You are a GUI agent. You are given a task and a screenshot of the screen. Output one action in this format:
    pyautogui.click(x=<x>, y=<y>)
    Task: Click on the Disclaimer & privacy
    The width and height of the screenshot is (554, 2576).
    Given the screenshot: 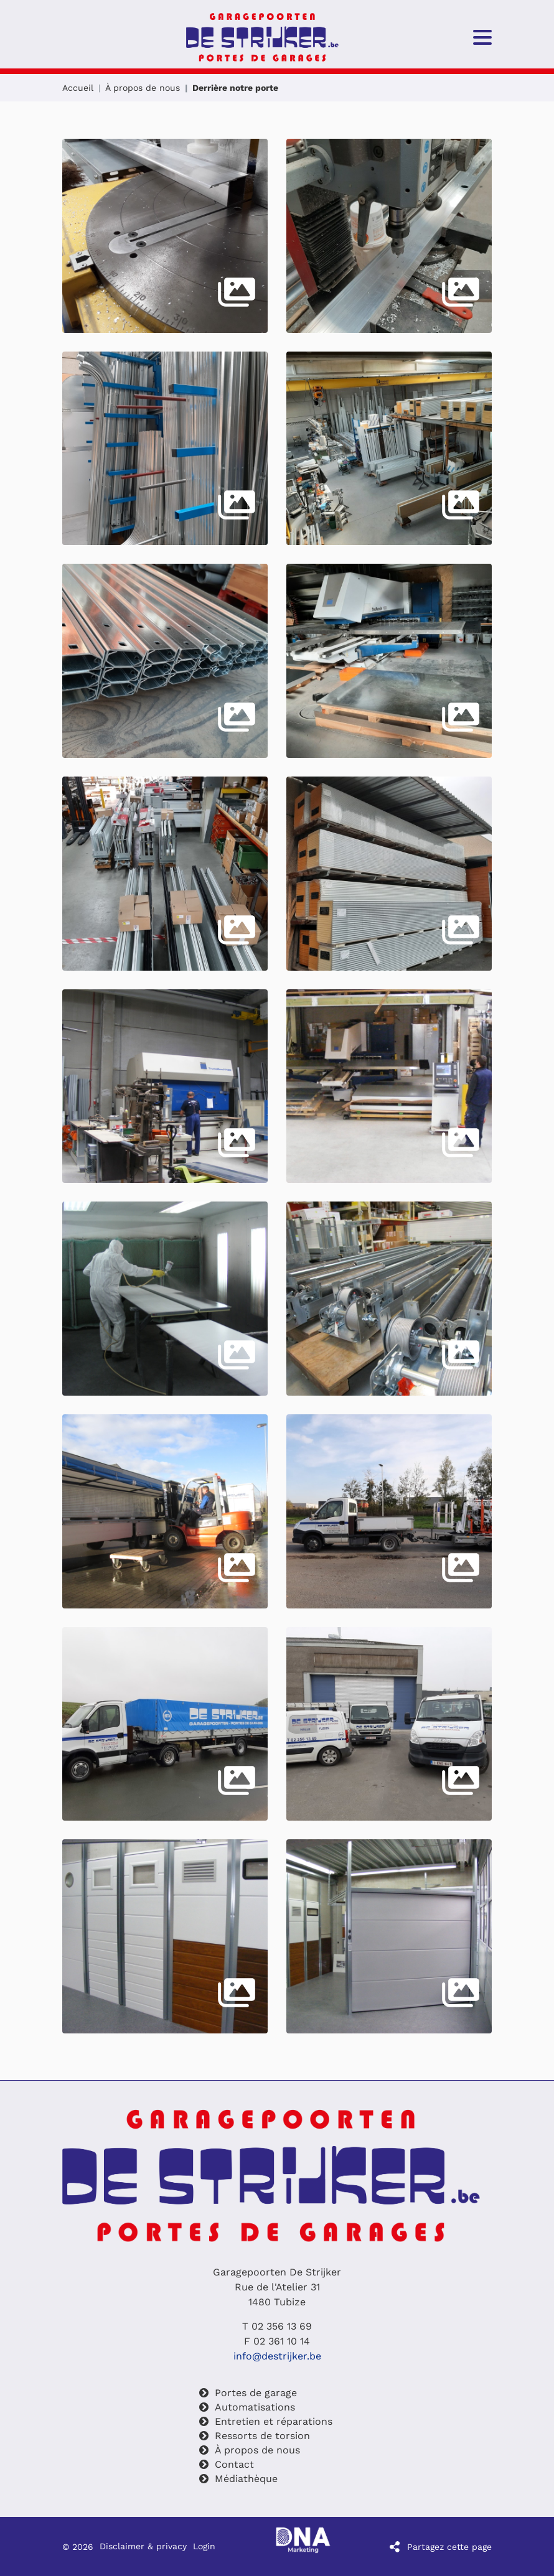 What is the action you would take?
    pyautogui.click(x=143, y=2547)
    